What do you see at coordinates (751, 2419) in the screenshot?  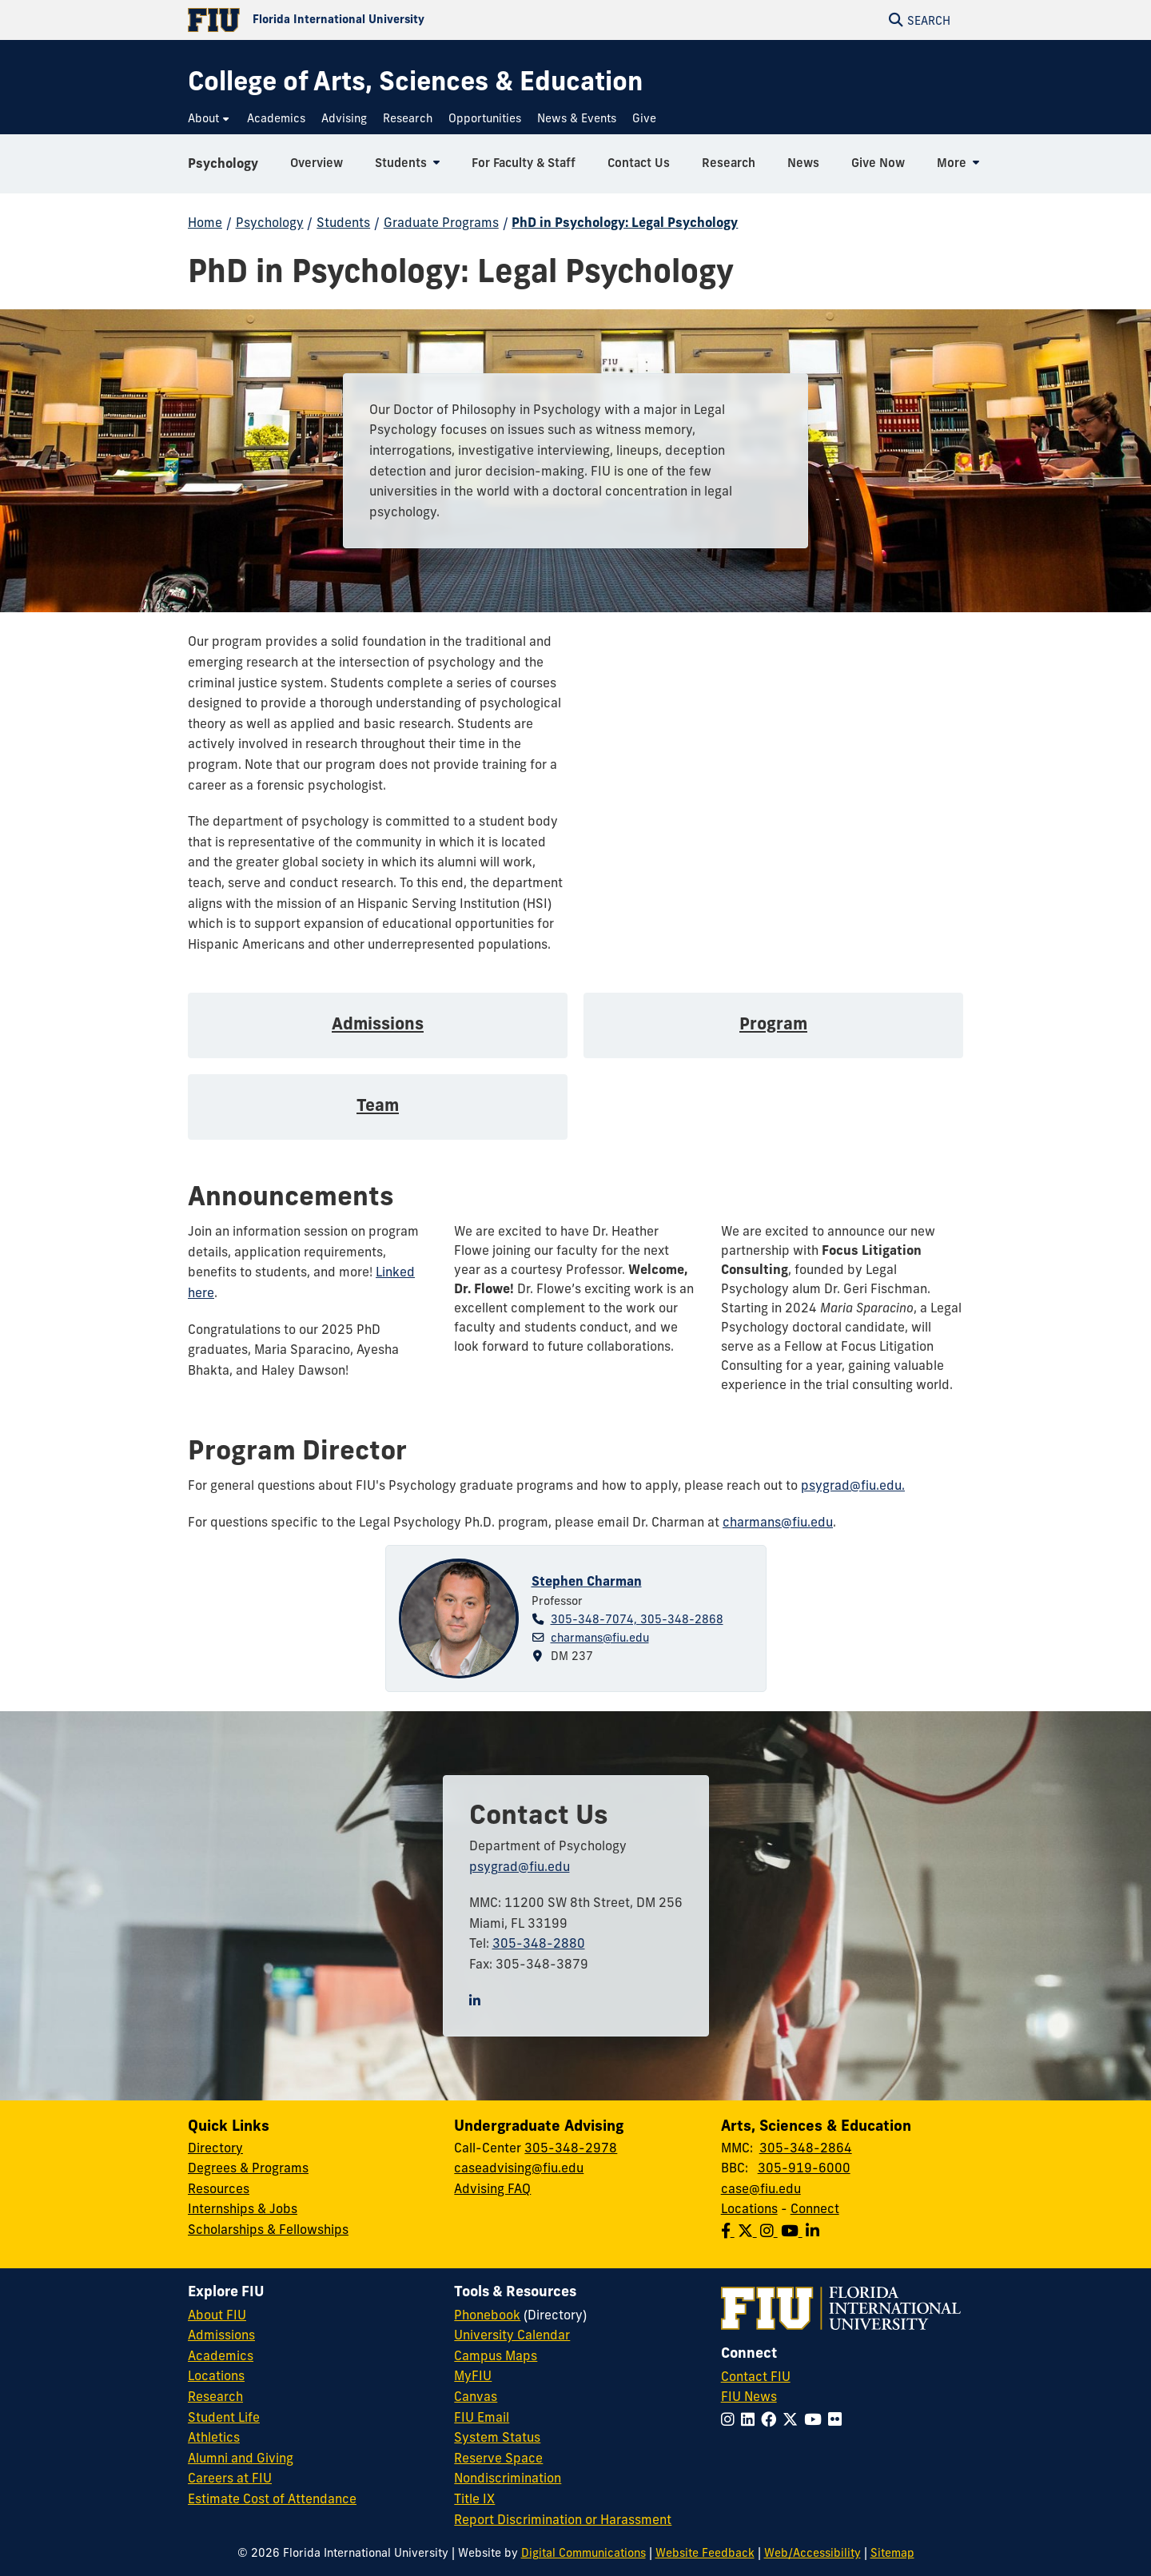 I see `[Follow FIU on LinkedIn]` at bounding box center [751, 2419].